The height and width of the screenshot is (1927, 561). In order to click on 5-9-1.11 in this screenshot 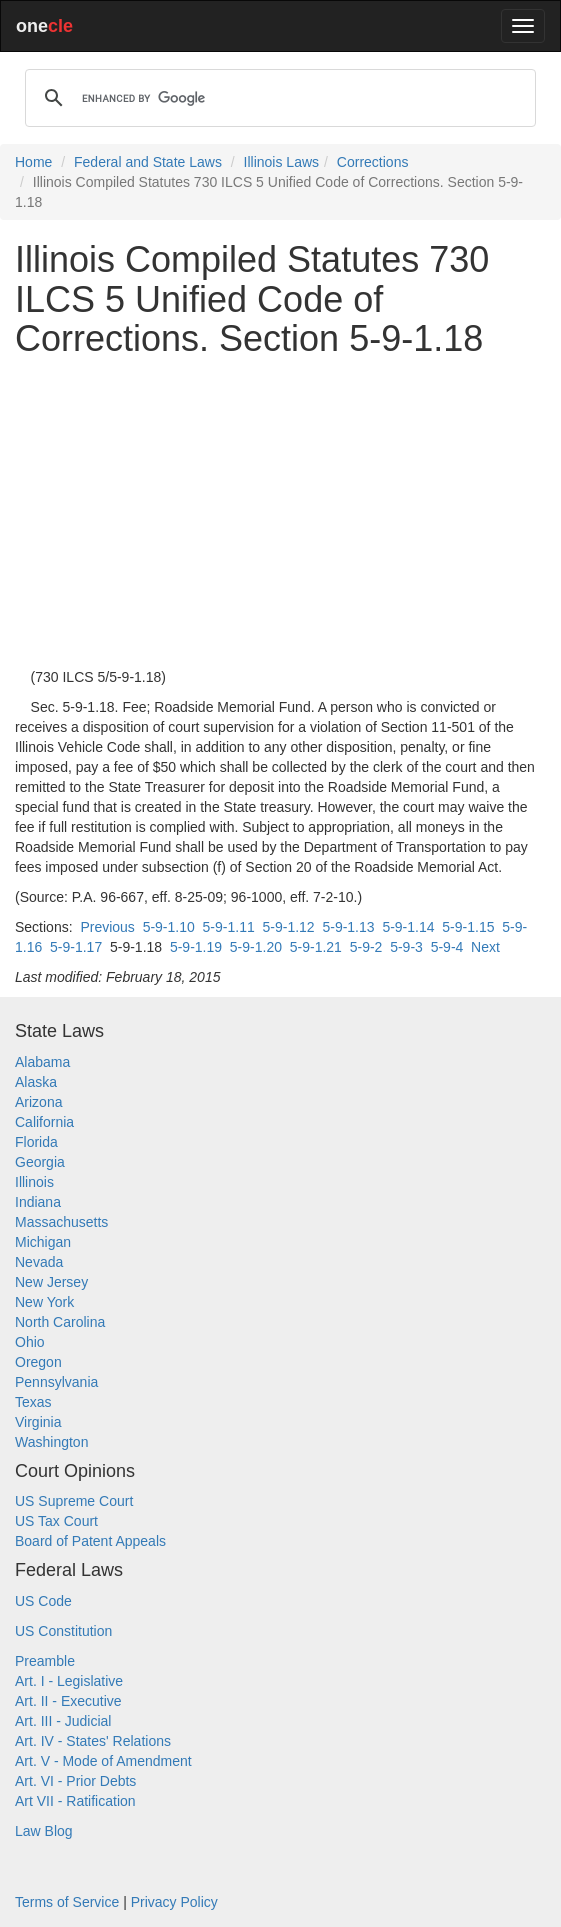, I will do `click(229, 927)`.